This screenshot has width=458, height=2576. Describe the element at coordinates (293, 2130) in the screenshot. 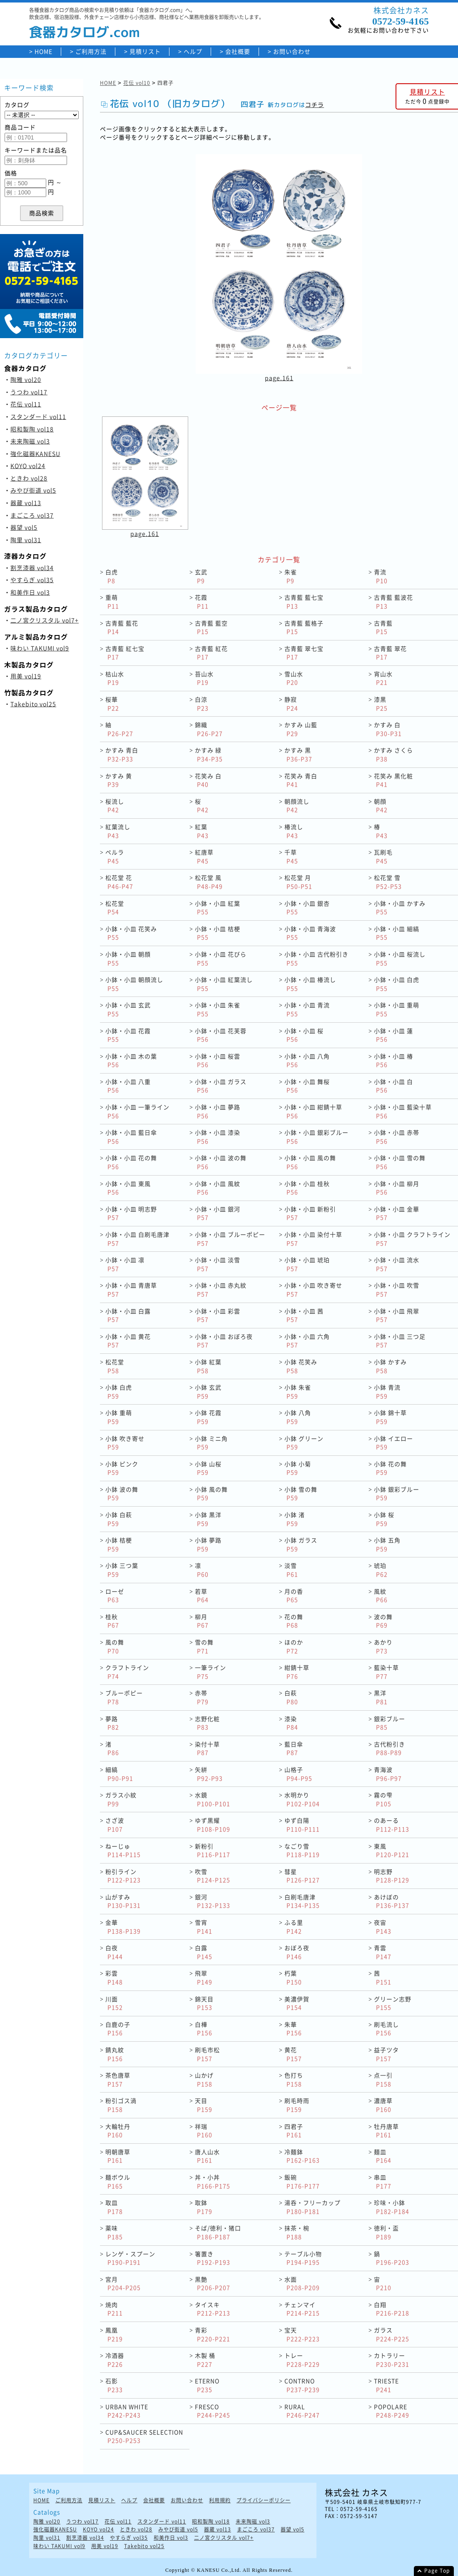

I see `四君子` at that location.